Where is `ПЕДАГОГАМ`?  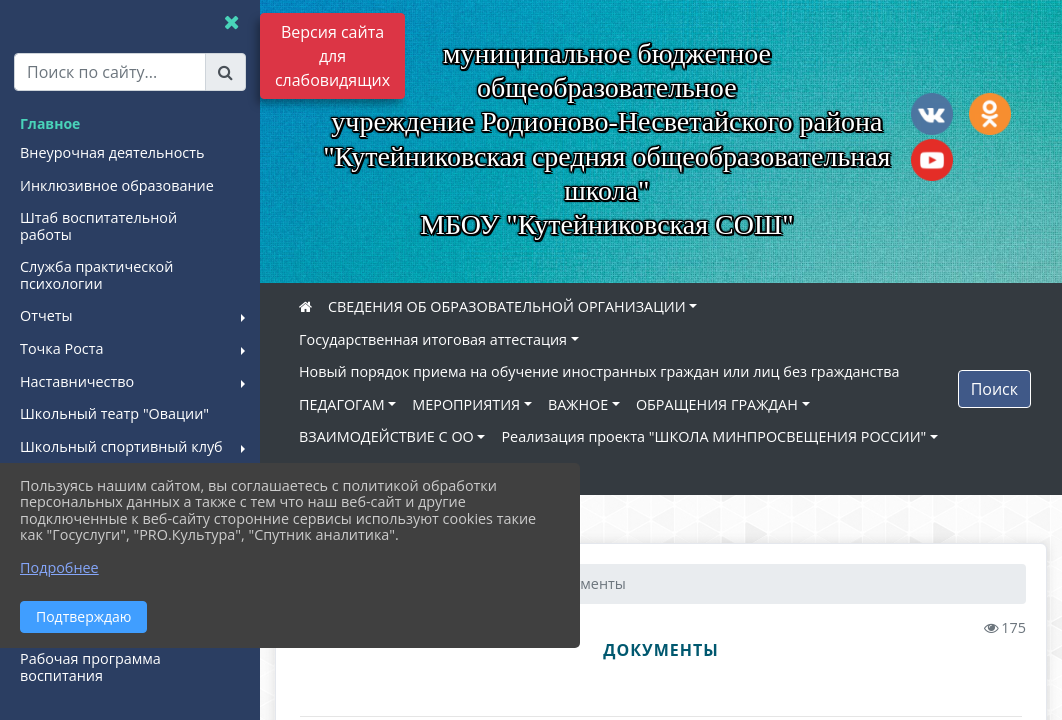 ПЕДАГОГАМ is located at coordinates (342, 404).